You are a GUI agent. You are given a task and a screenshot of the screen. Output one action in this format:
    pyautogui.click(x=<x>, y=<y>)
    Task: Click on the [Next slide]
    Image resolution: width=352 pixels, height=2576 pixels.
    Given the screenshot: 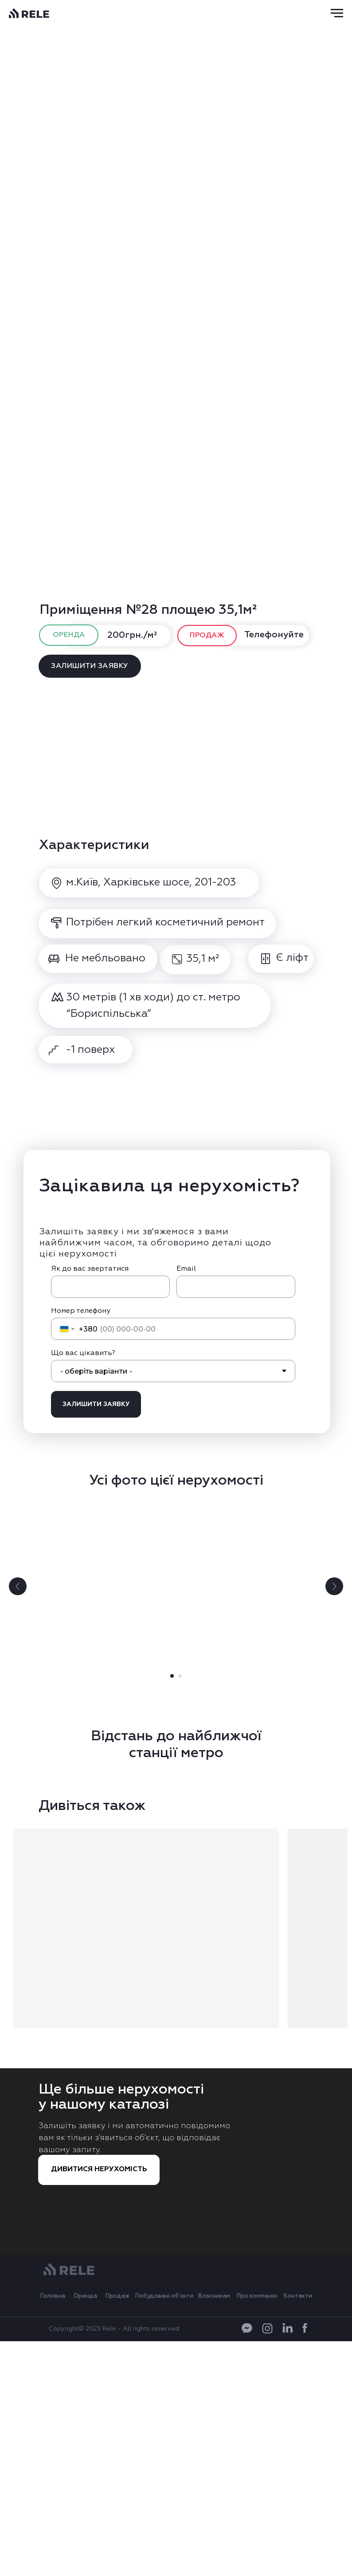 What is the action you would take?
    pyautogui.click(x=334, y=1586)
    